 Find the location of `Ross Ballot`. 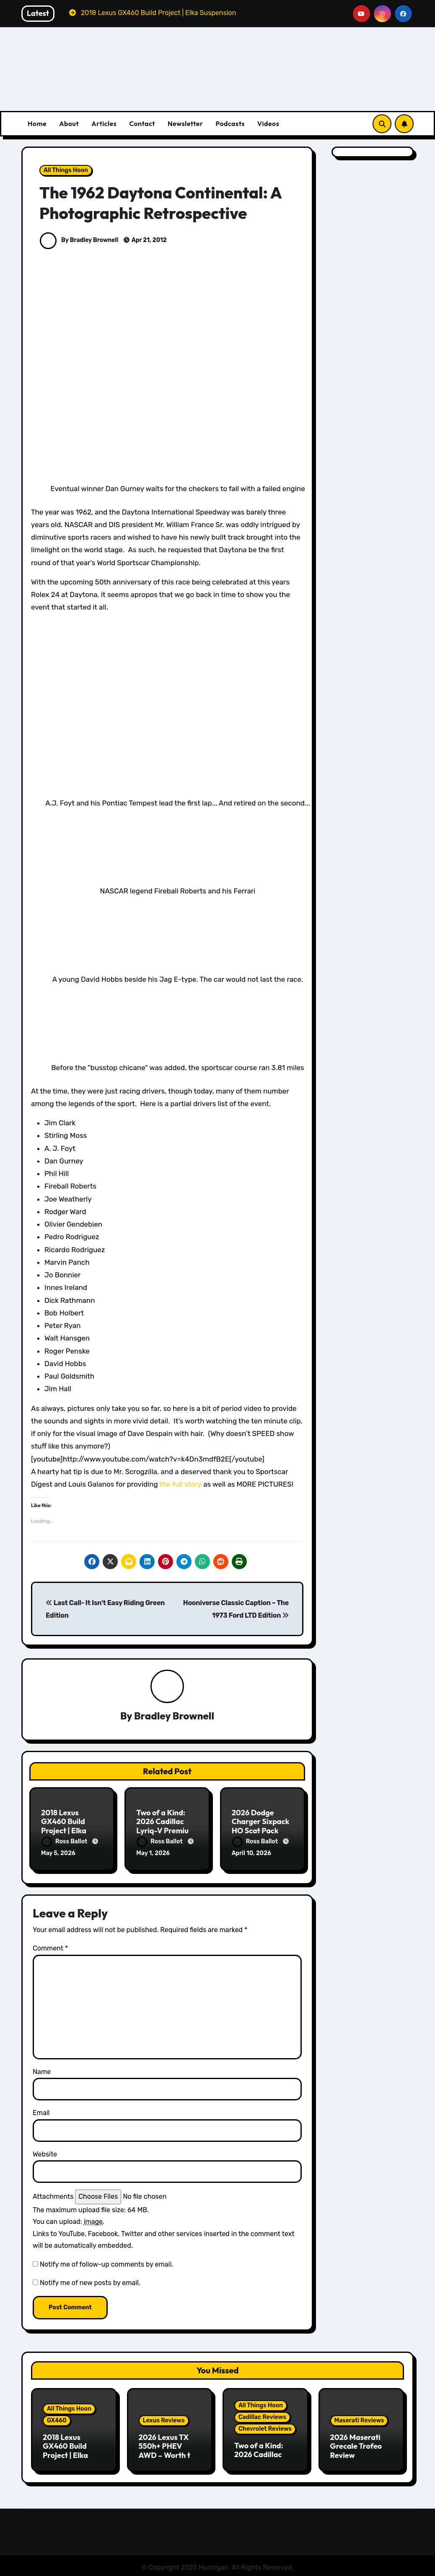

Ross Ballot is located at coordinates (64, 1841).